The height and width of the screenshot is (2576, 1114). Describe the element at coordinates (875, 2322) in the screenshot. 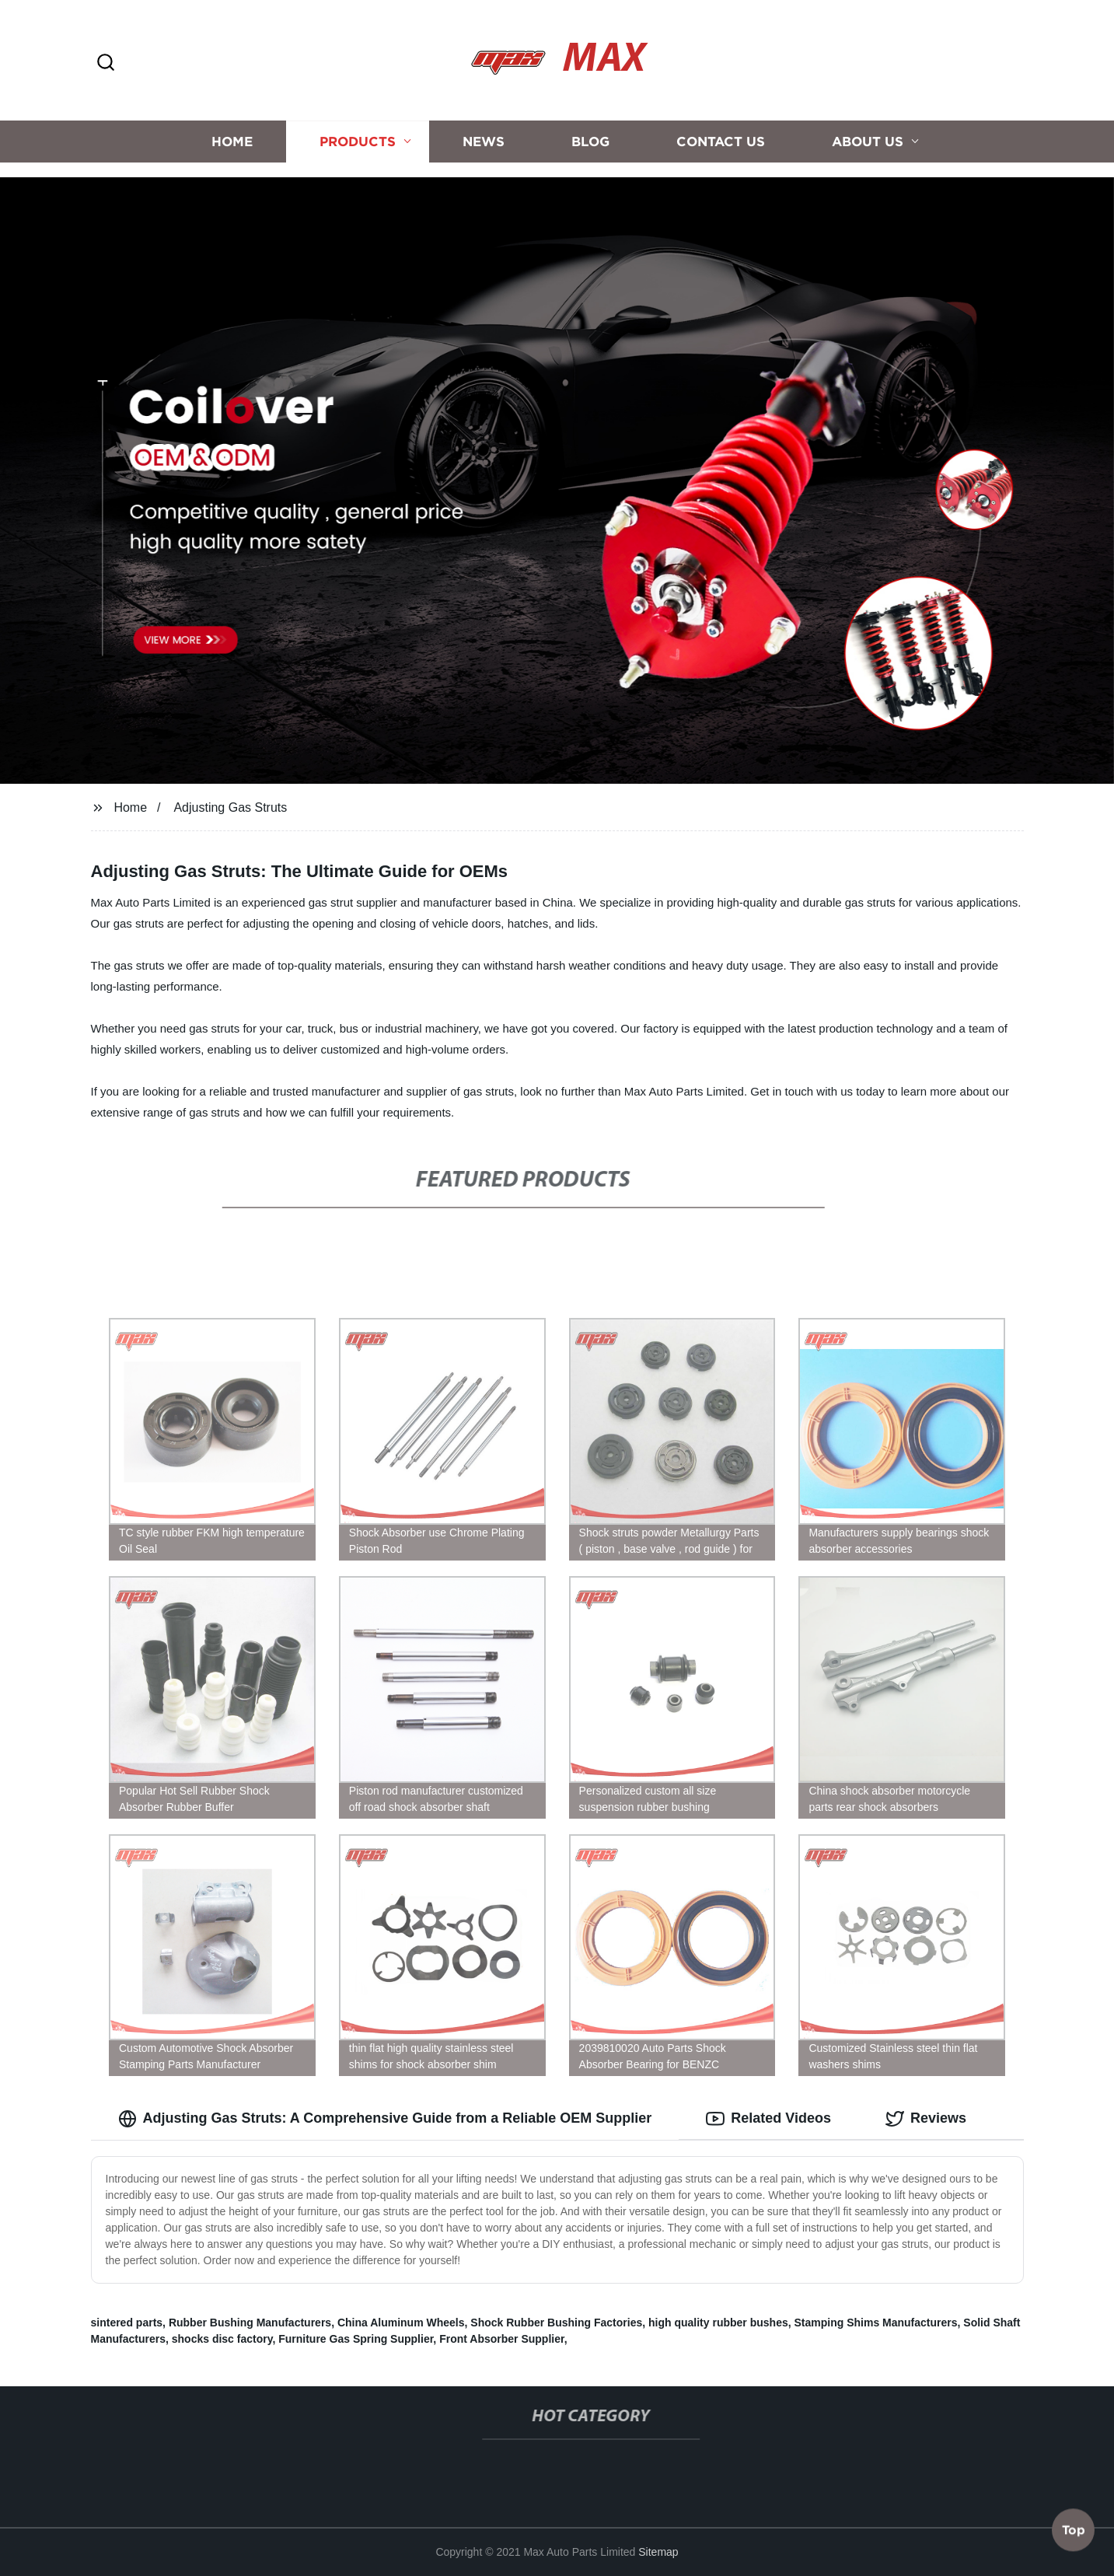

I see `Stamping Shims Manufacturers` at that location.